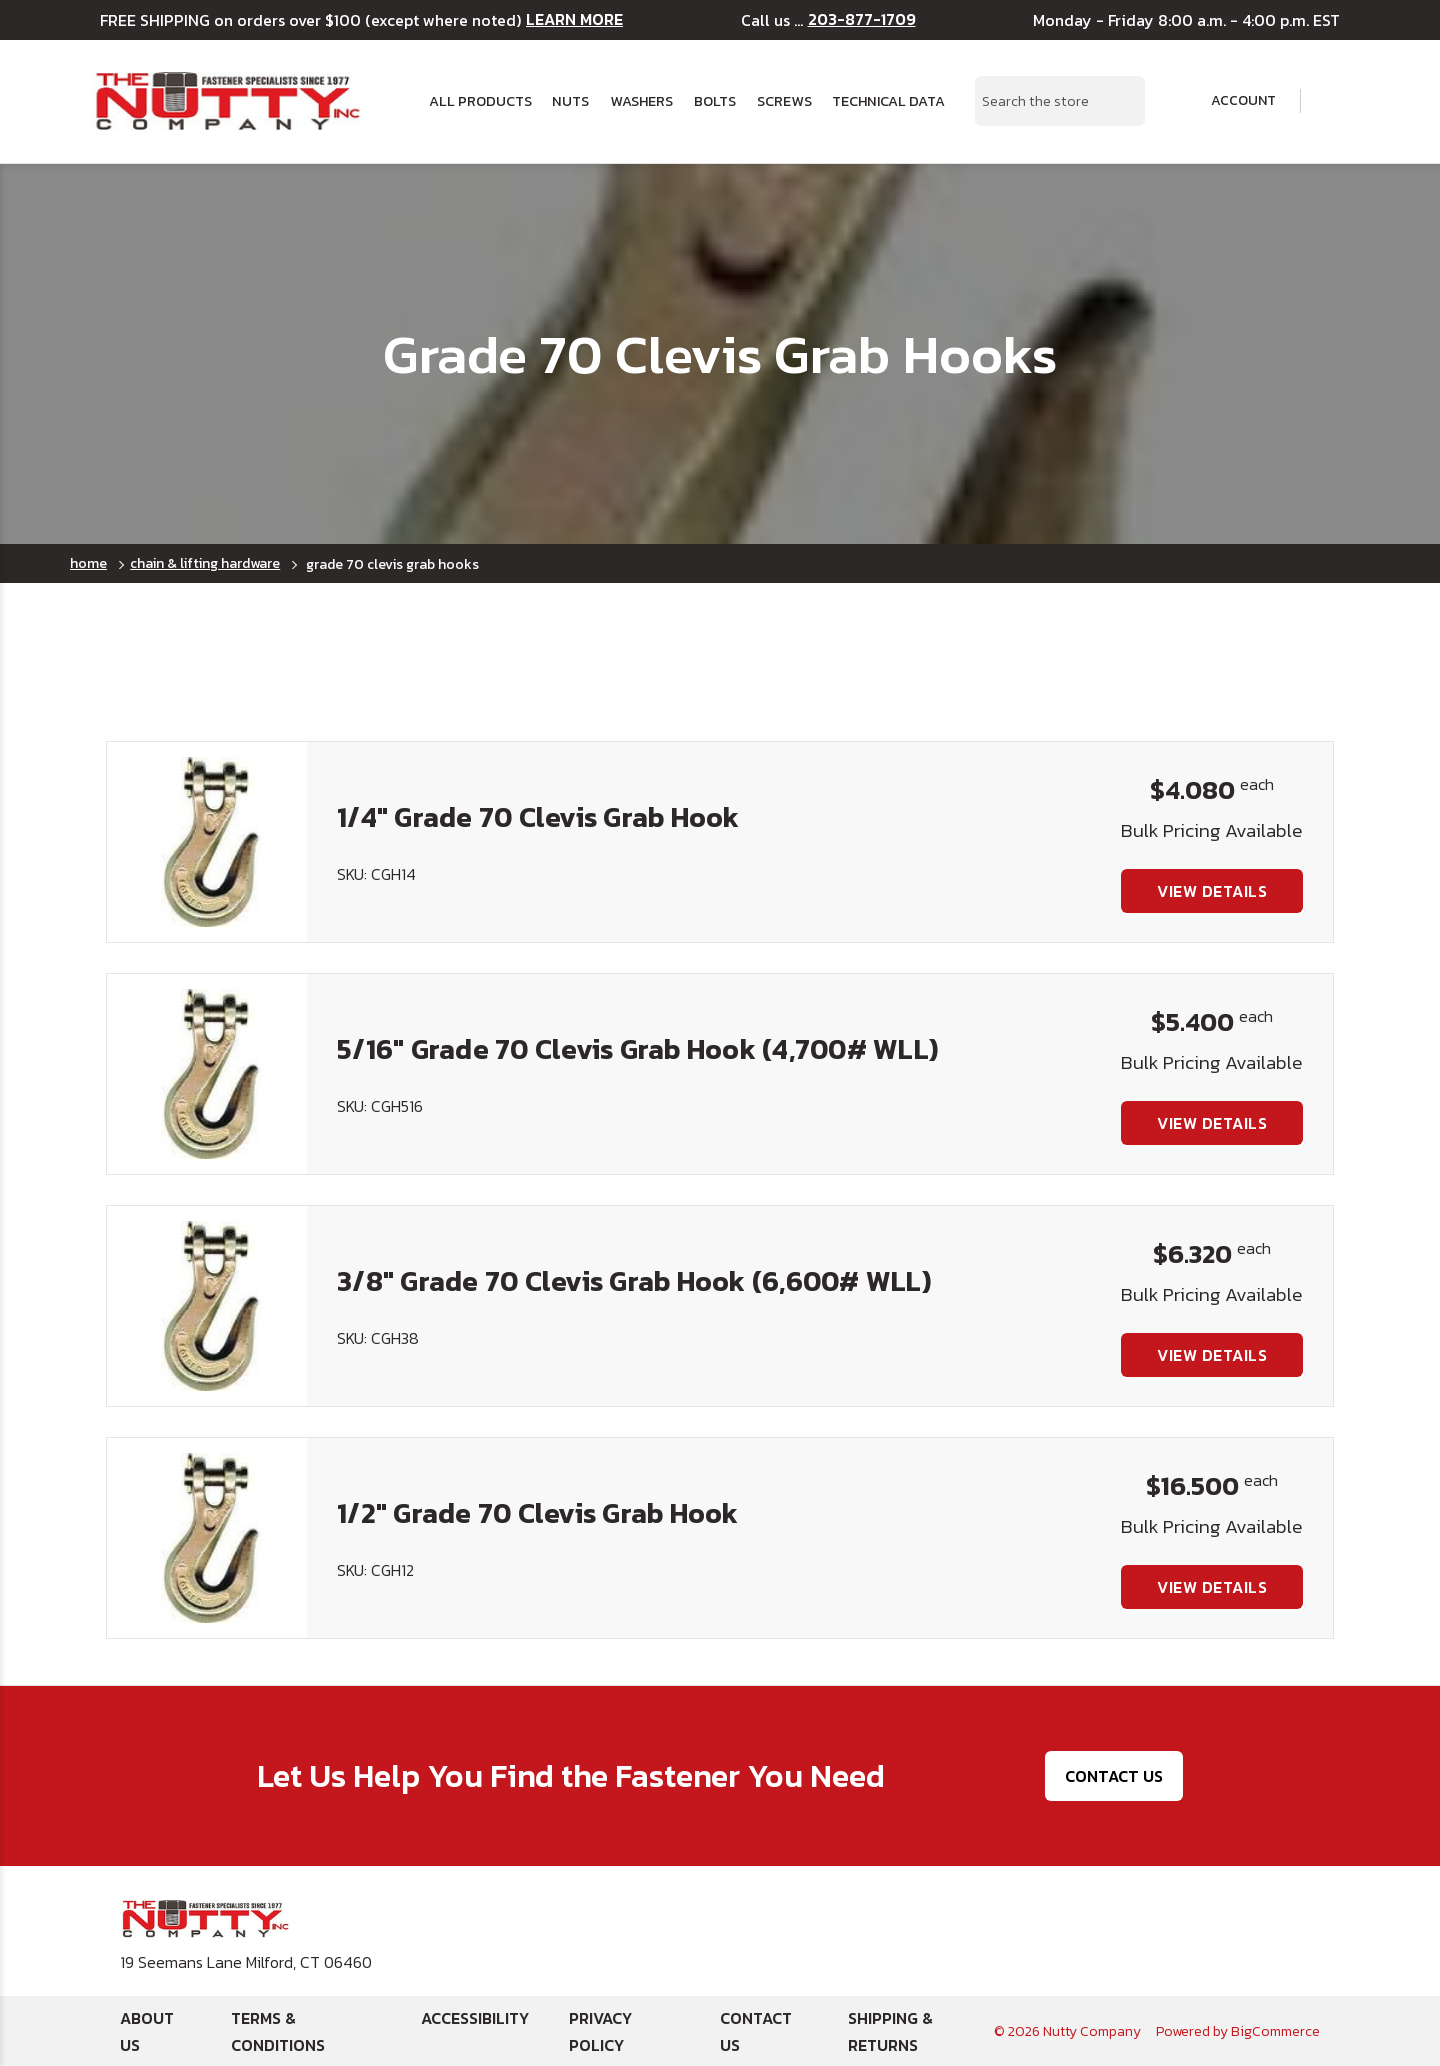 The height and width of the screenshot is (2066, 1440). What do you see at coordinates (1114, 1776) in the screenshot?
I see `Contact Us` at bounding box center [1114, 1776].